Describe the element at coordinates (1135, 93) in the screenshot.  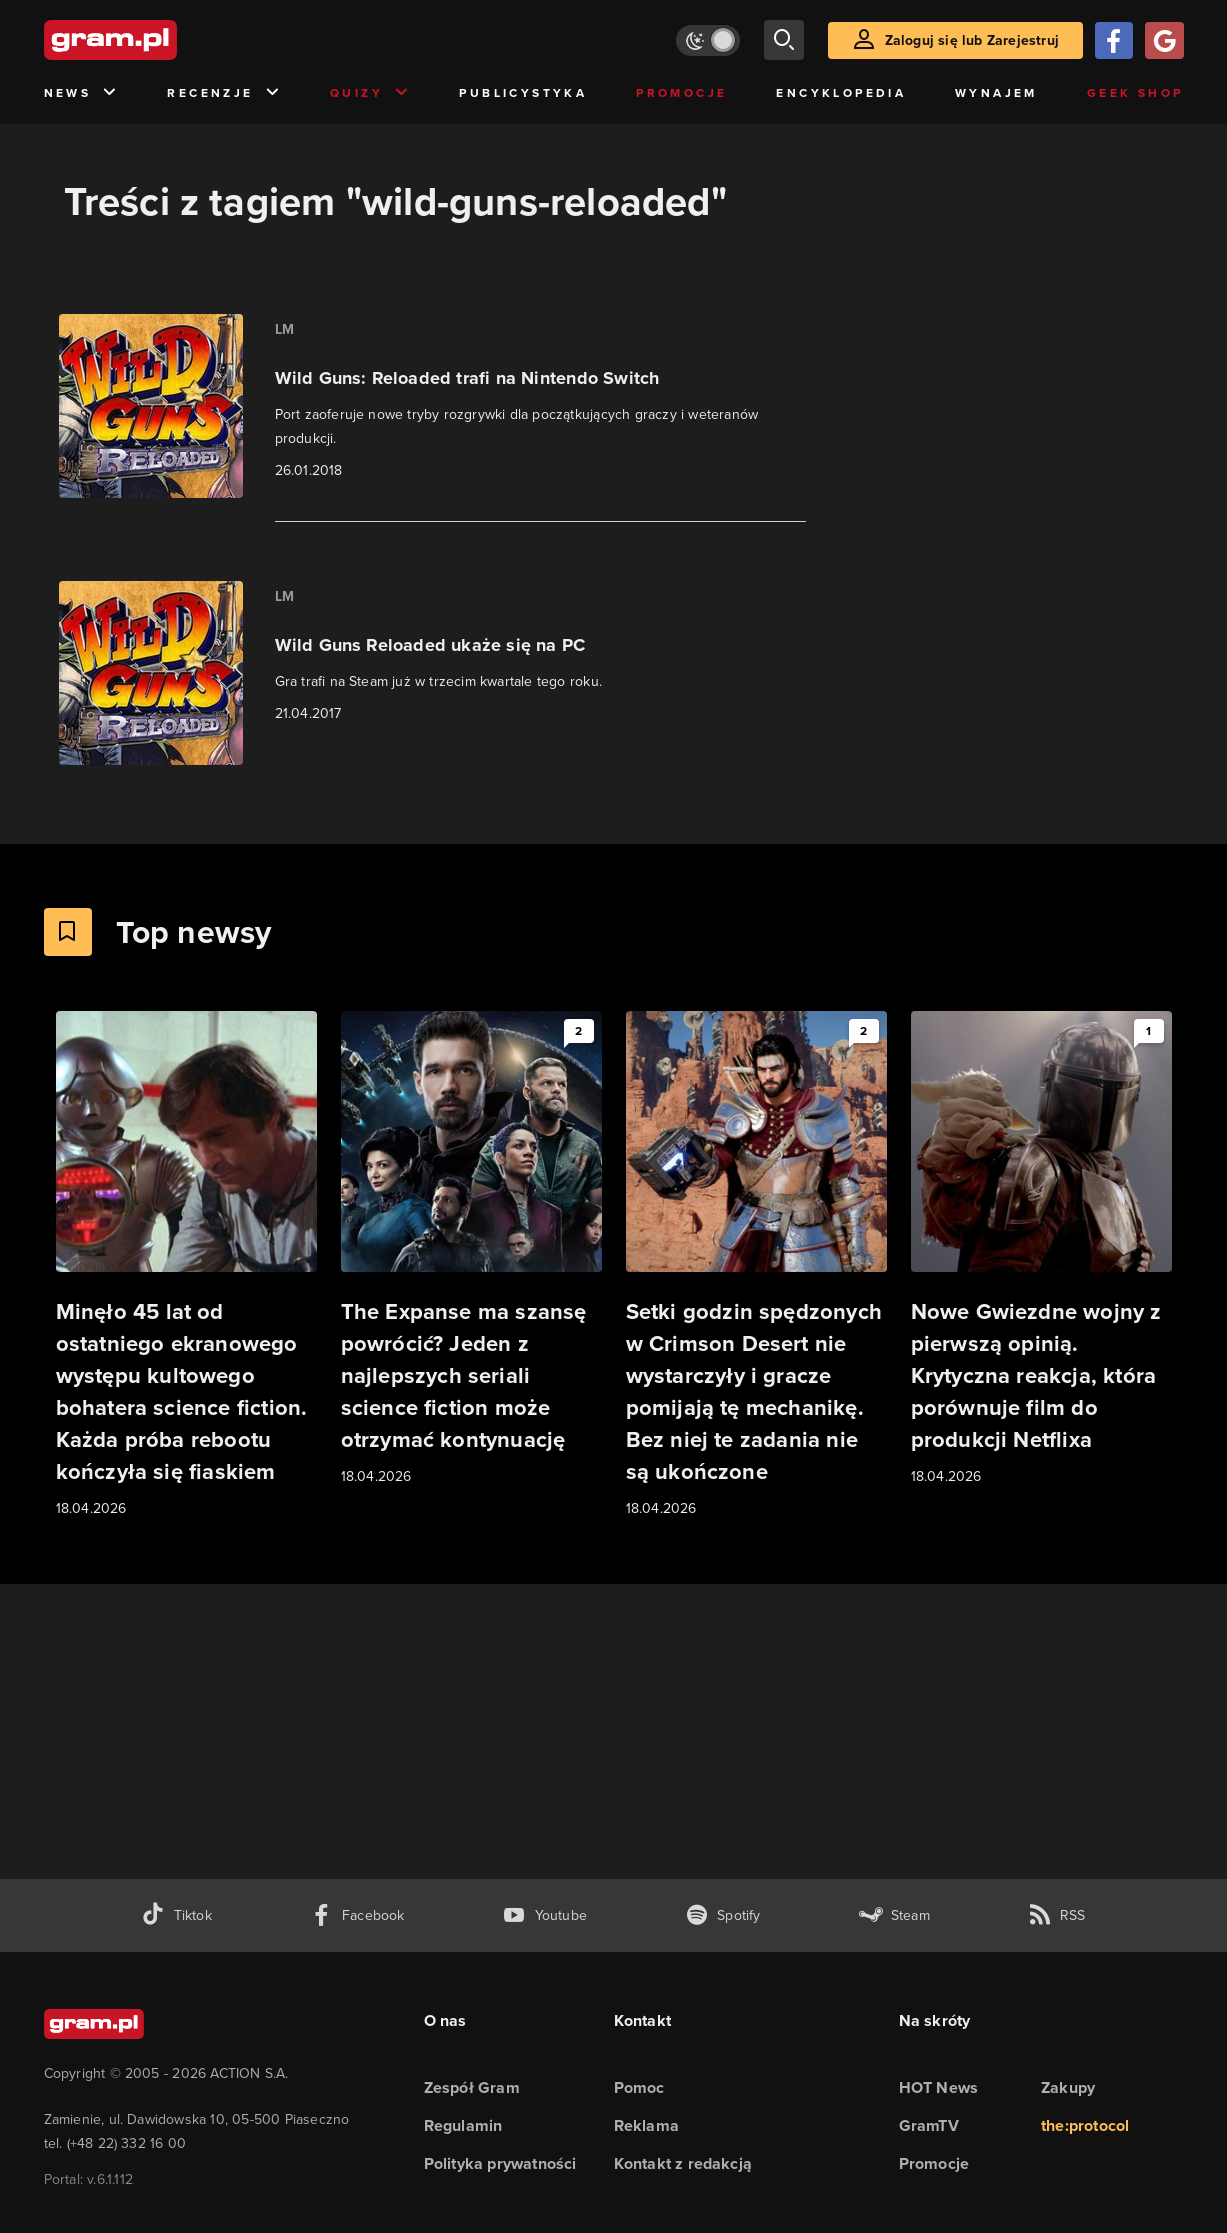
I see `Geek Shop` at that location.